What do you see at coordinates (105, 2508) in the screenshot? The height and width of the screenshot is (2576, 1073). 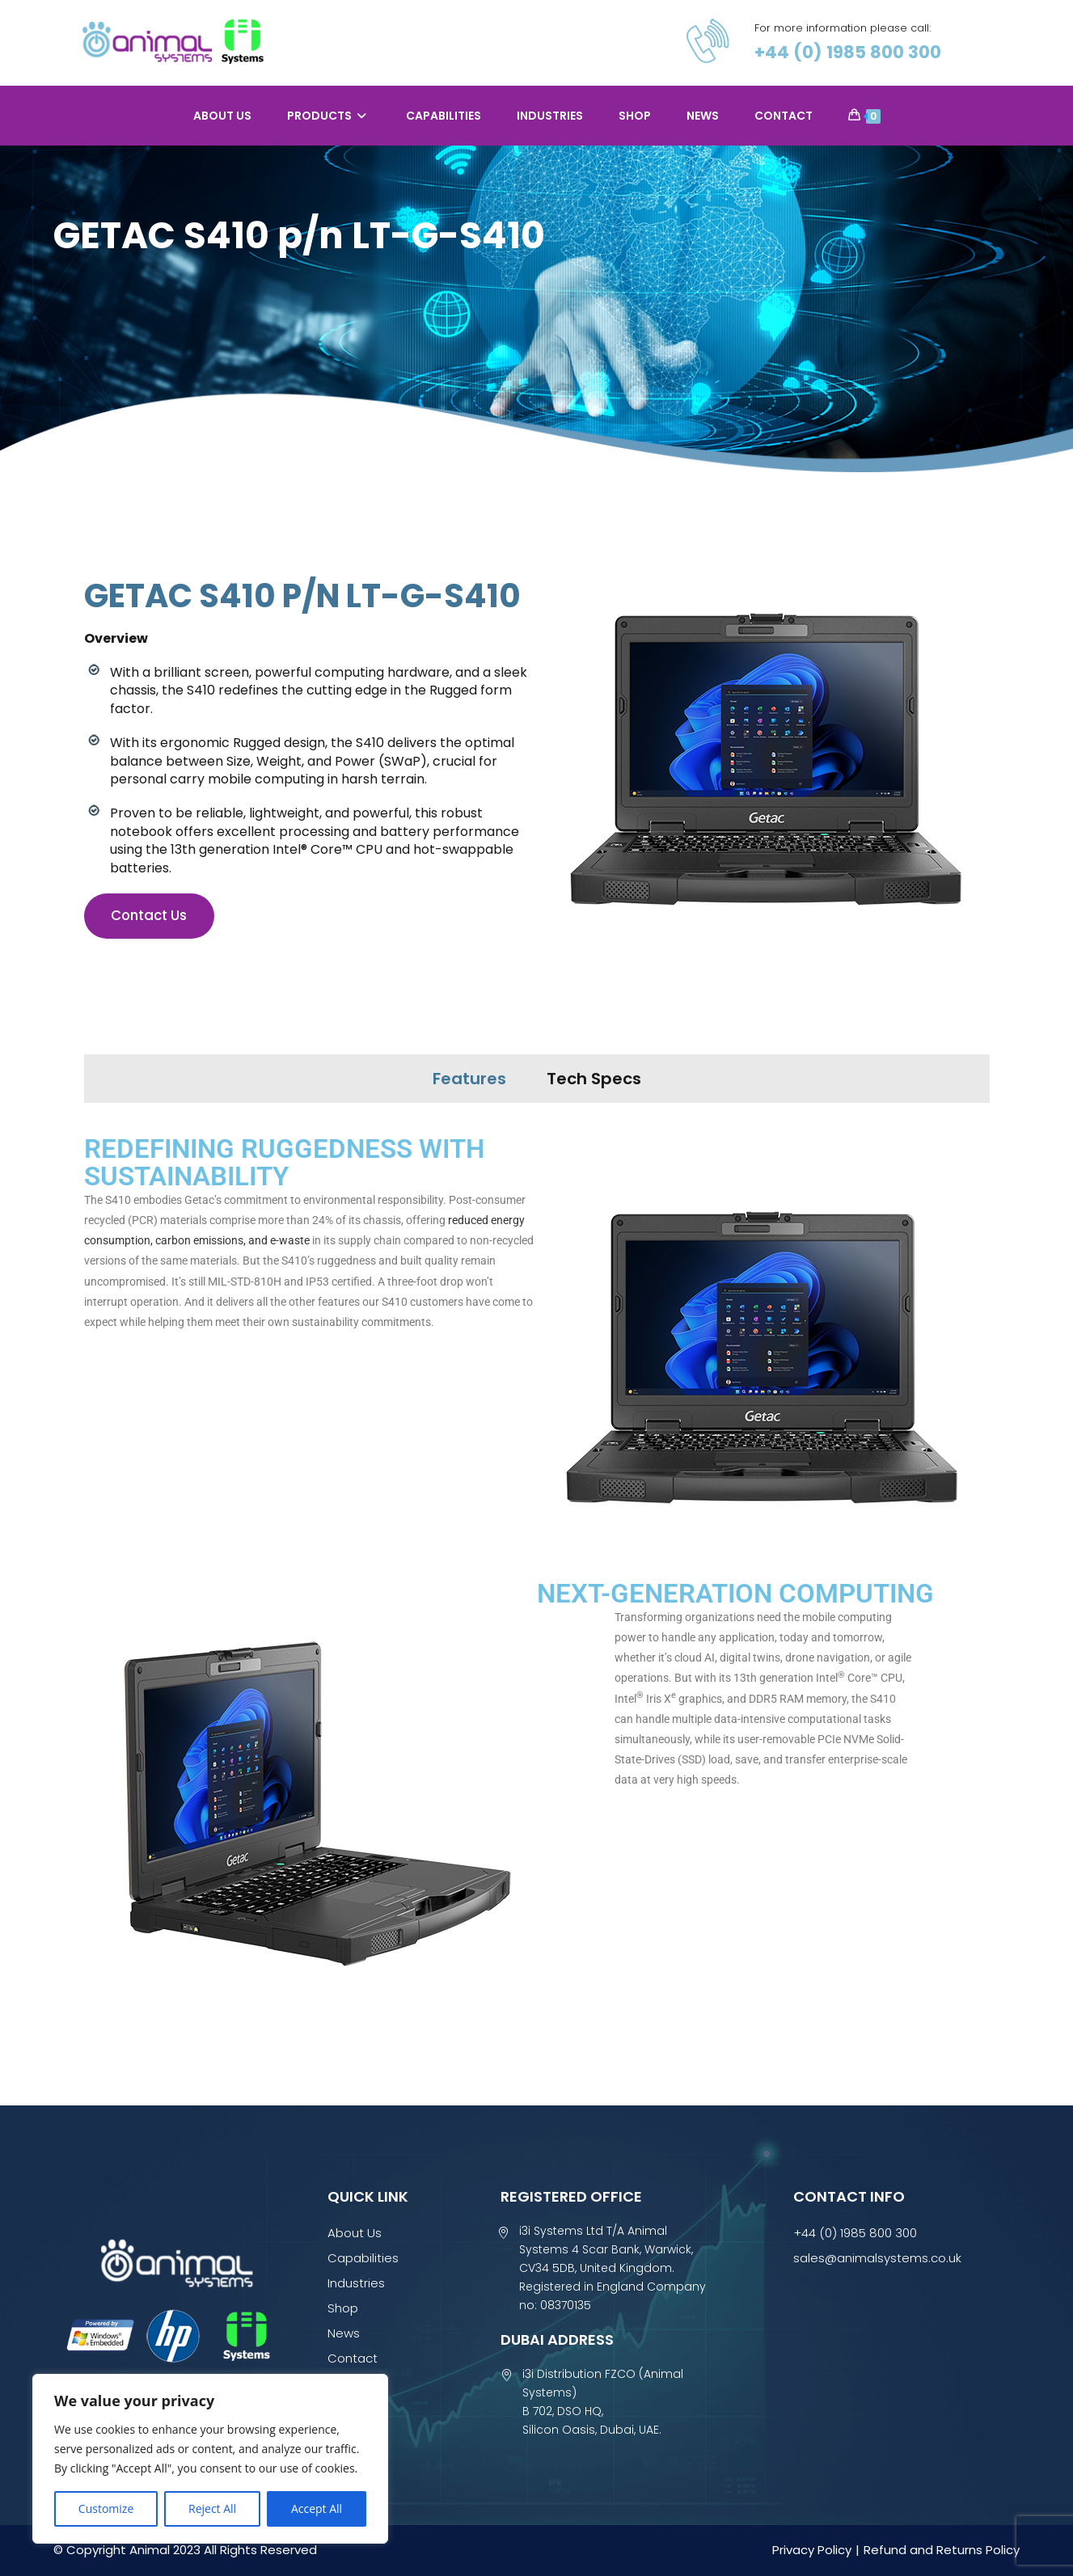 I see `Customize` at bounding box center [105, 2508].